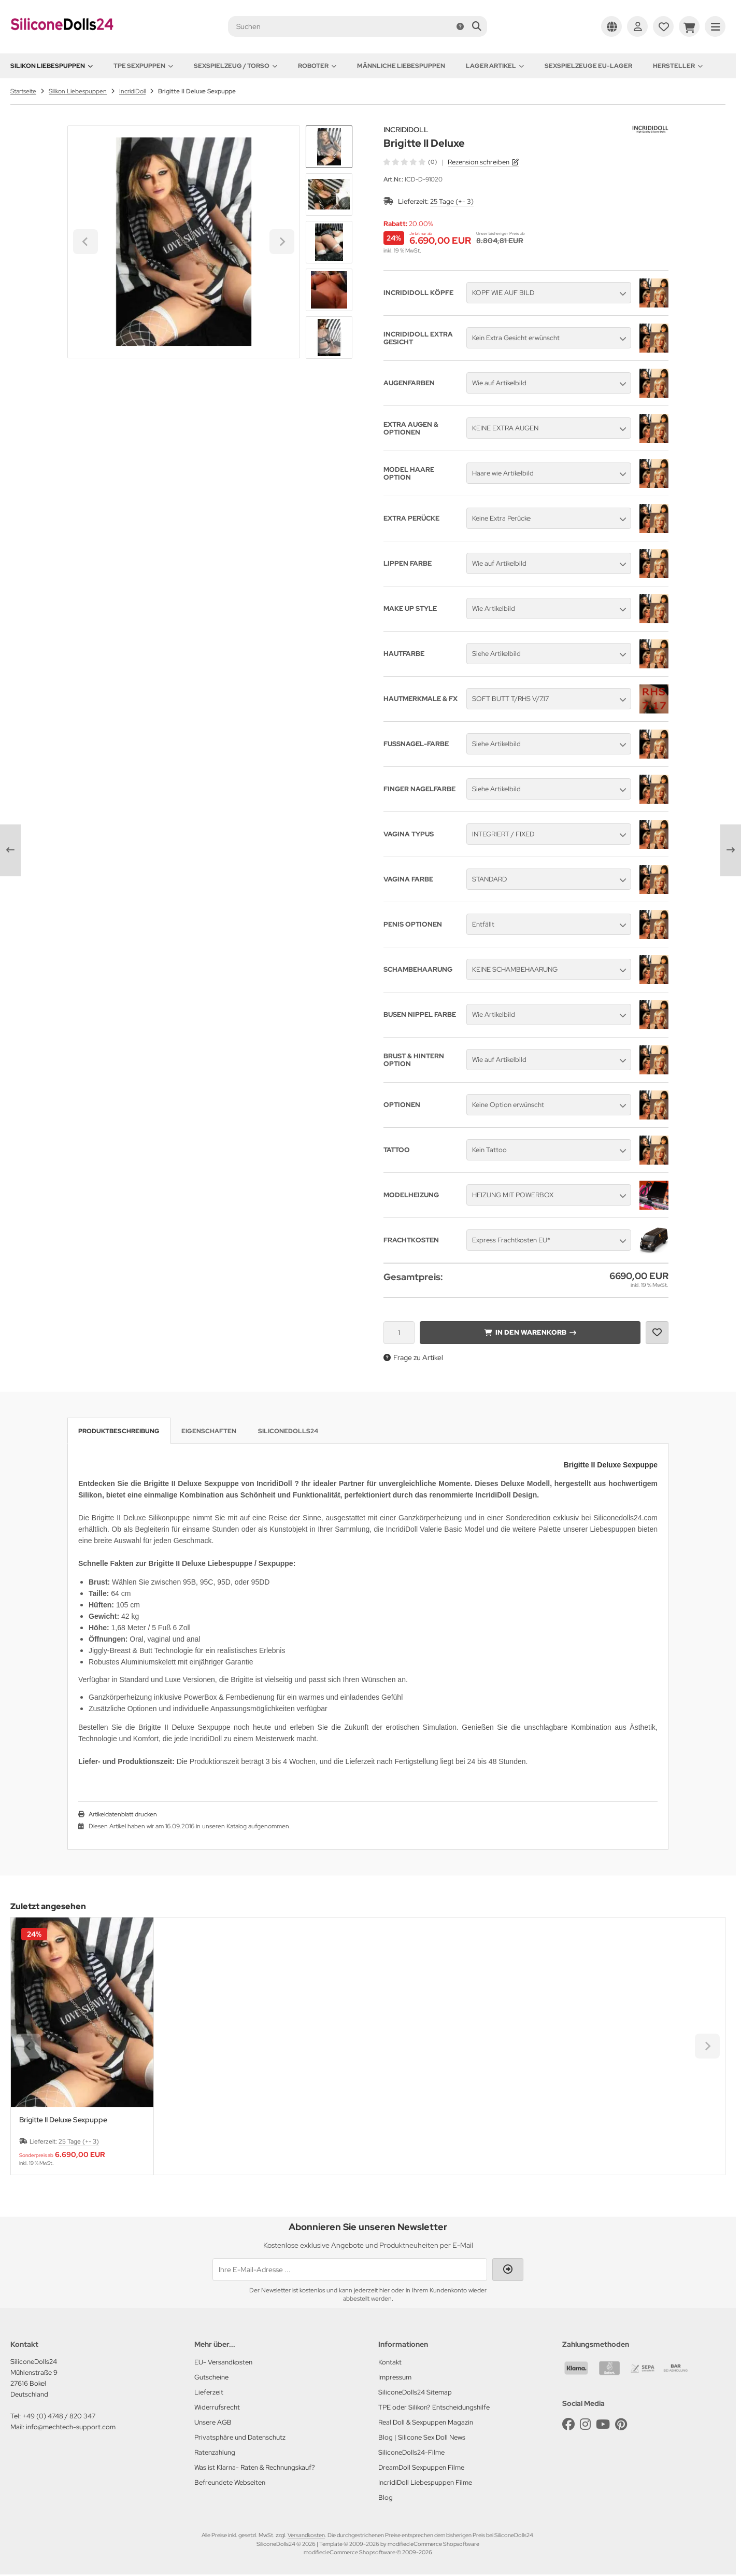  What do you see at coordinates (329, 143) in the screenshot?
I see `[Go to last slide]` at bounding box center [329, 143].